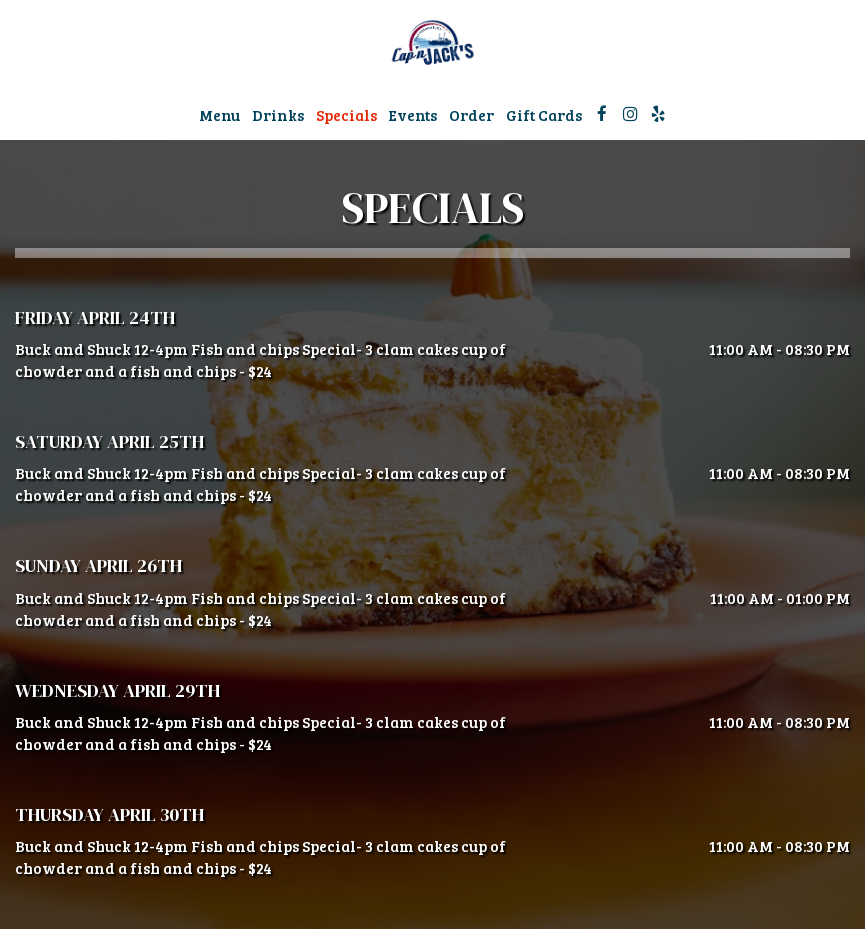 The width and height of the screenshot is (865, 929). Describe the element at coordinates (346, 115) in the screenshot. I see `Specials` at that location.